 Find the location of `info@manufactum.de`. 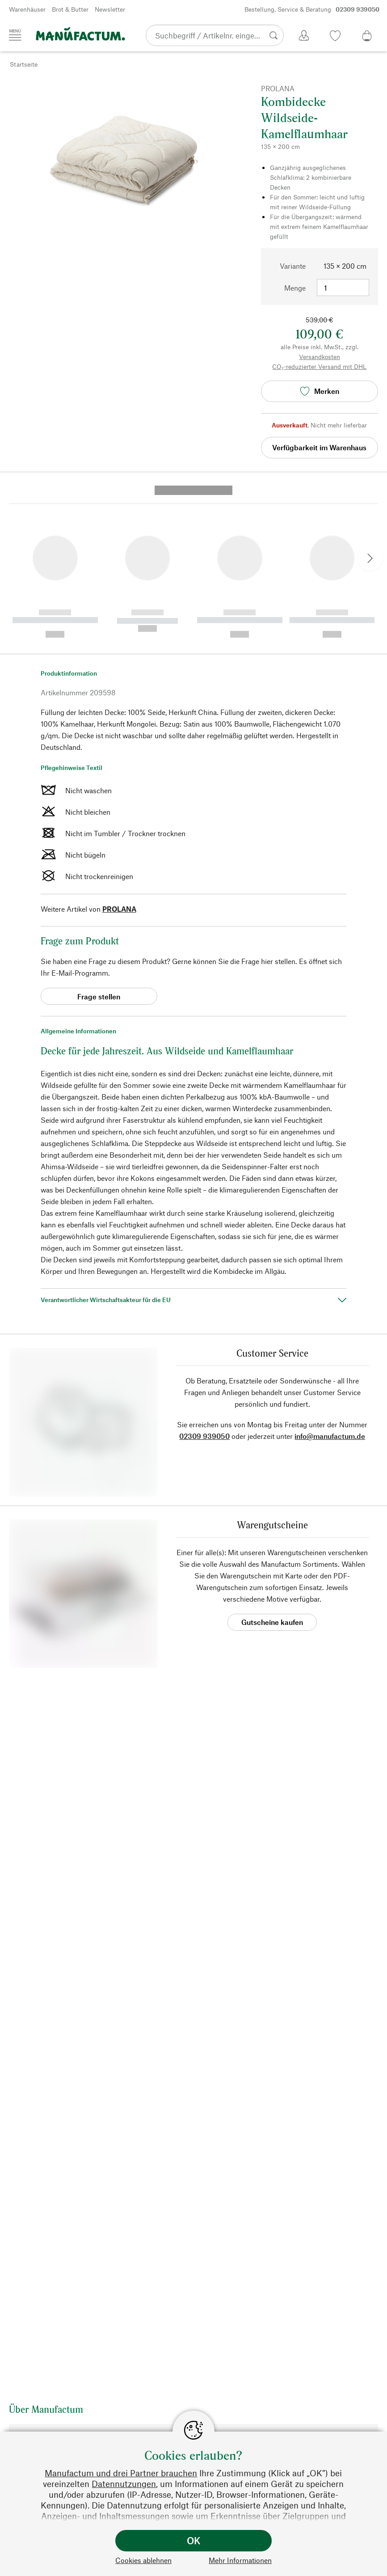

info@manufactum.de is located at coordinates (329, 1281).